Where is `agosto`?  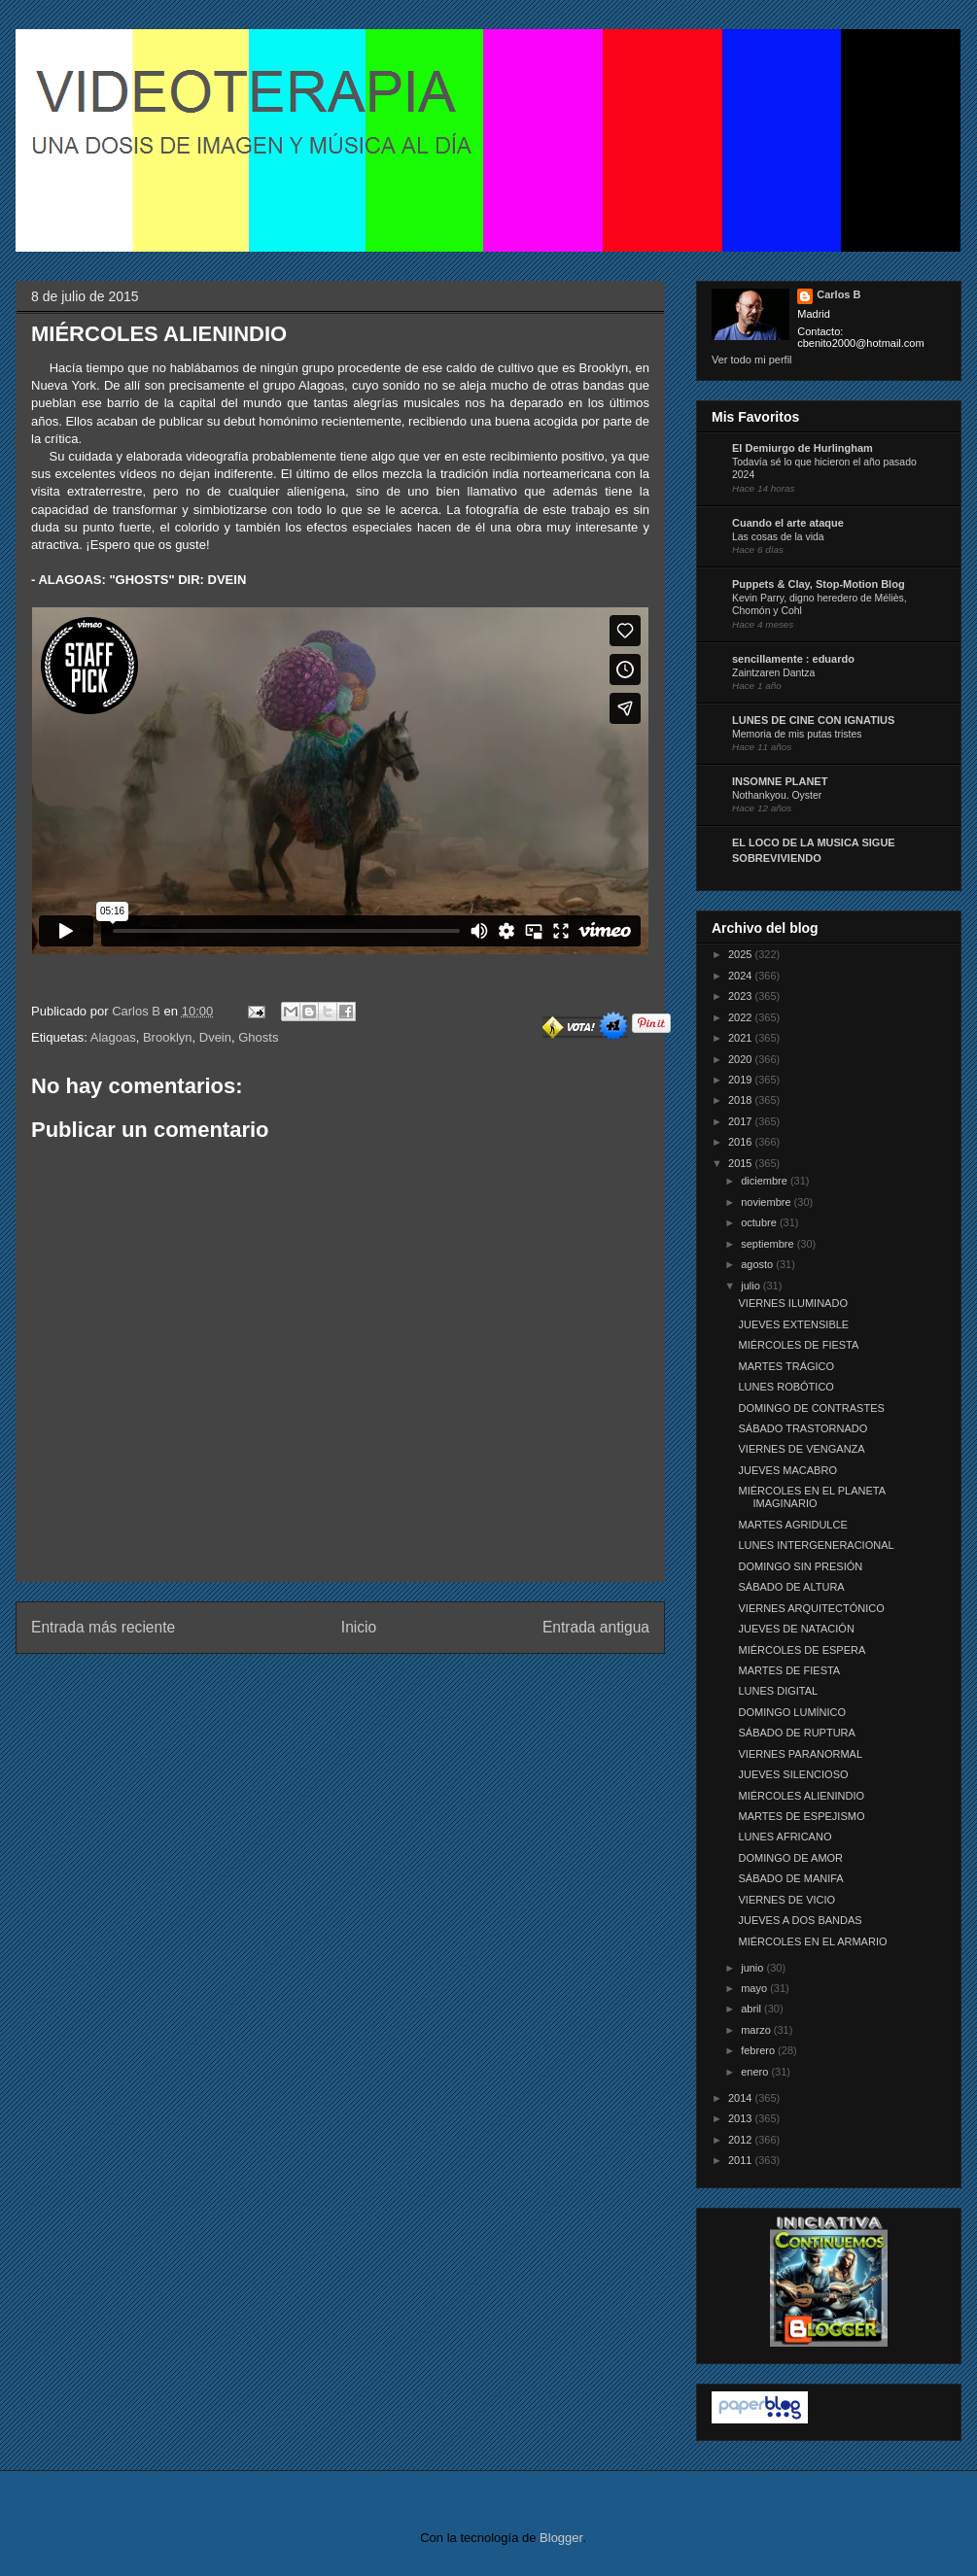
agosto is located at coordinates (758, 1264).